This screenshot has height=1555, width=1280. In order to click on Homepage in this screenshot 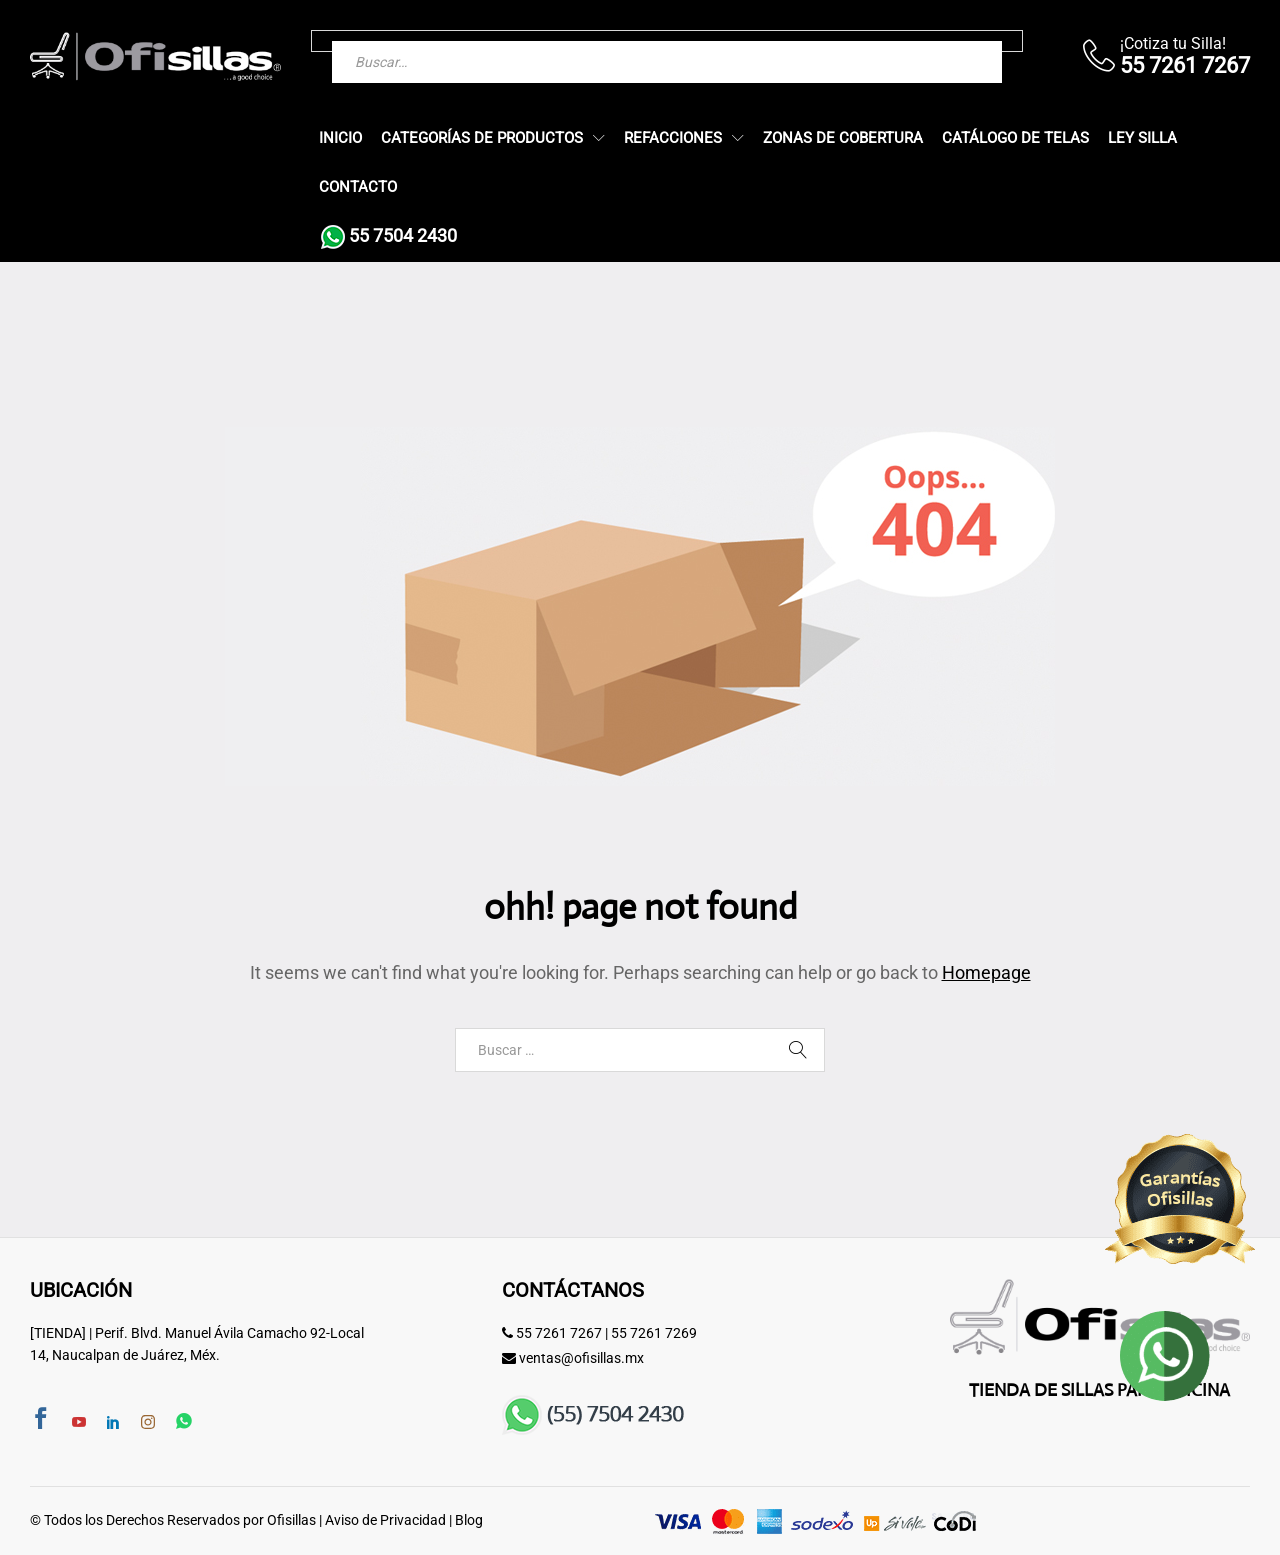, I will do `click(986, 972)`.